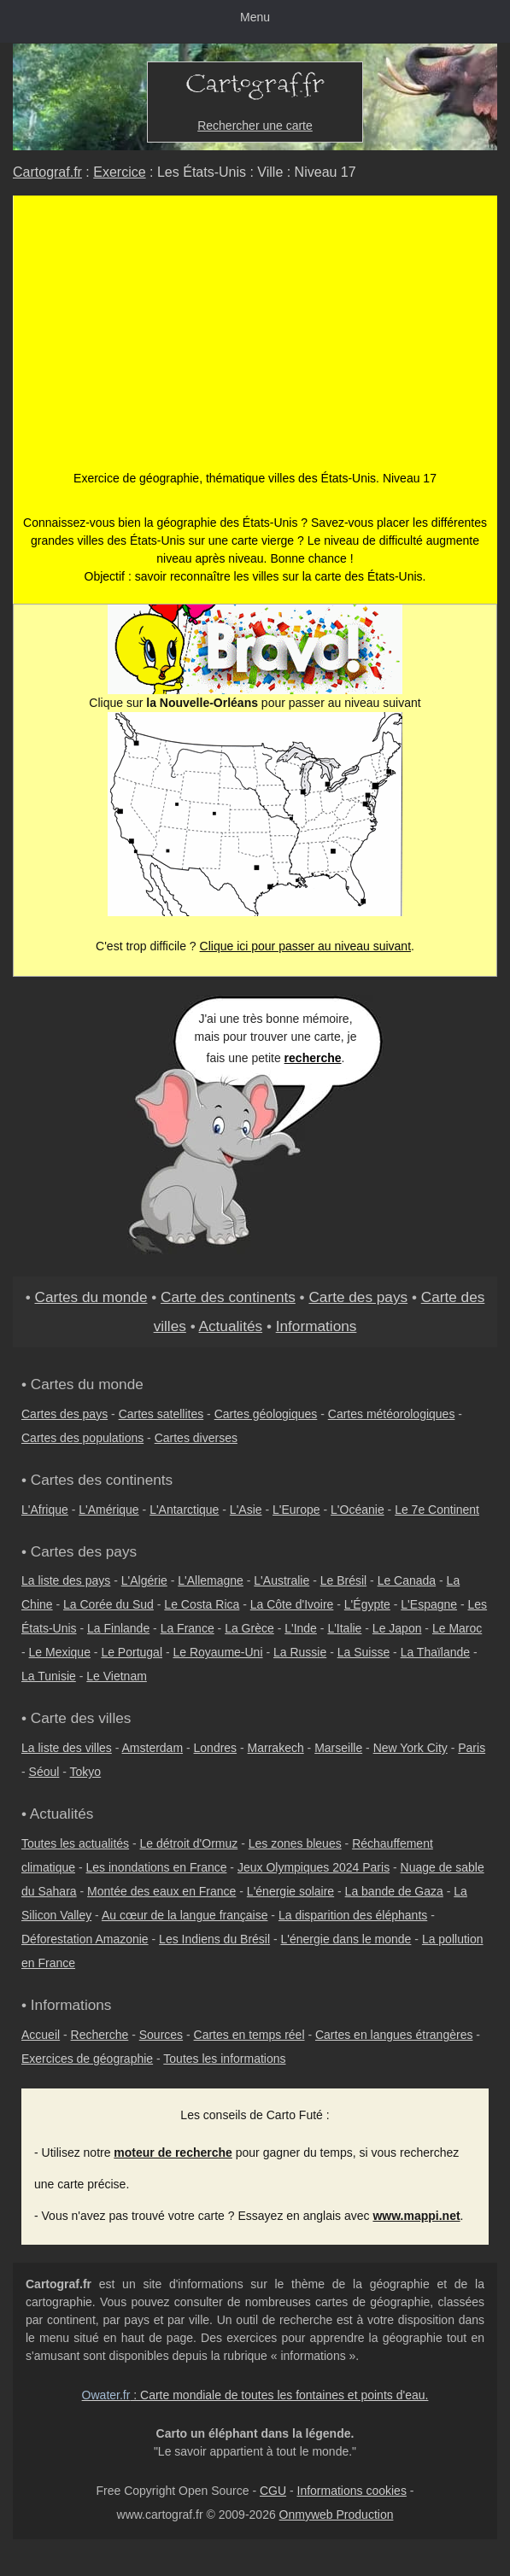  What do you see at coordinates (281, 1580) in the screenshot?
I see `L'Australie` at bounding box center [281, 1580].